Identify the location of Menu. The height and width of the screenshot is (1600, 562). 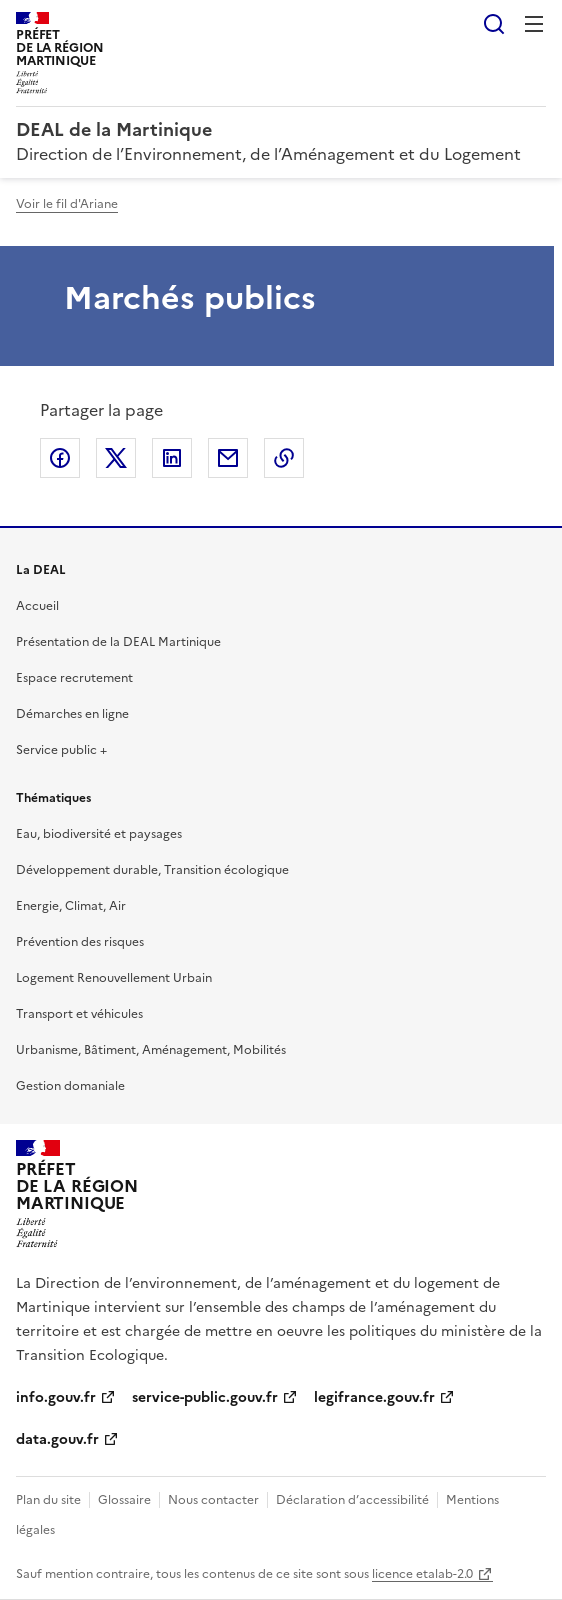
(534, 24).